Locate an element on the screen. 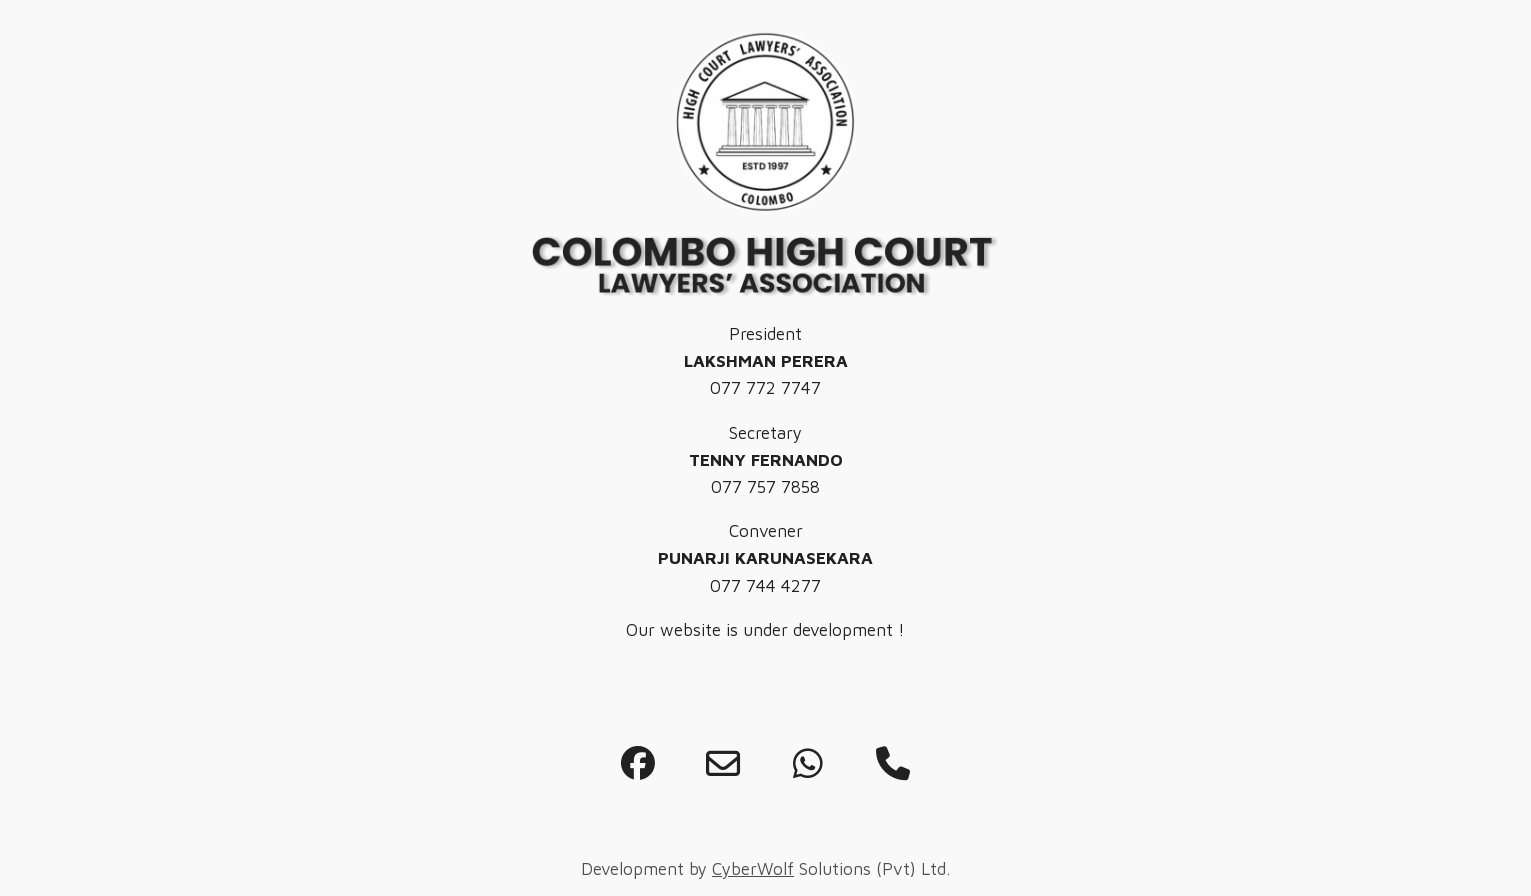 The width and height of the screenshot is (1531, 896). CyberWolf is located at coordinates (753, 869).